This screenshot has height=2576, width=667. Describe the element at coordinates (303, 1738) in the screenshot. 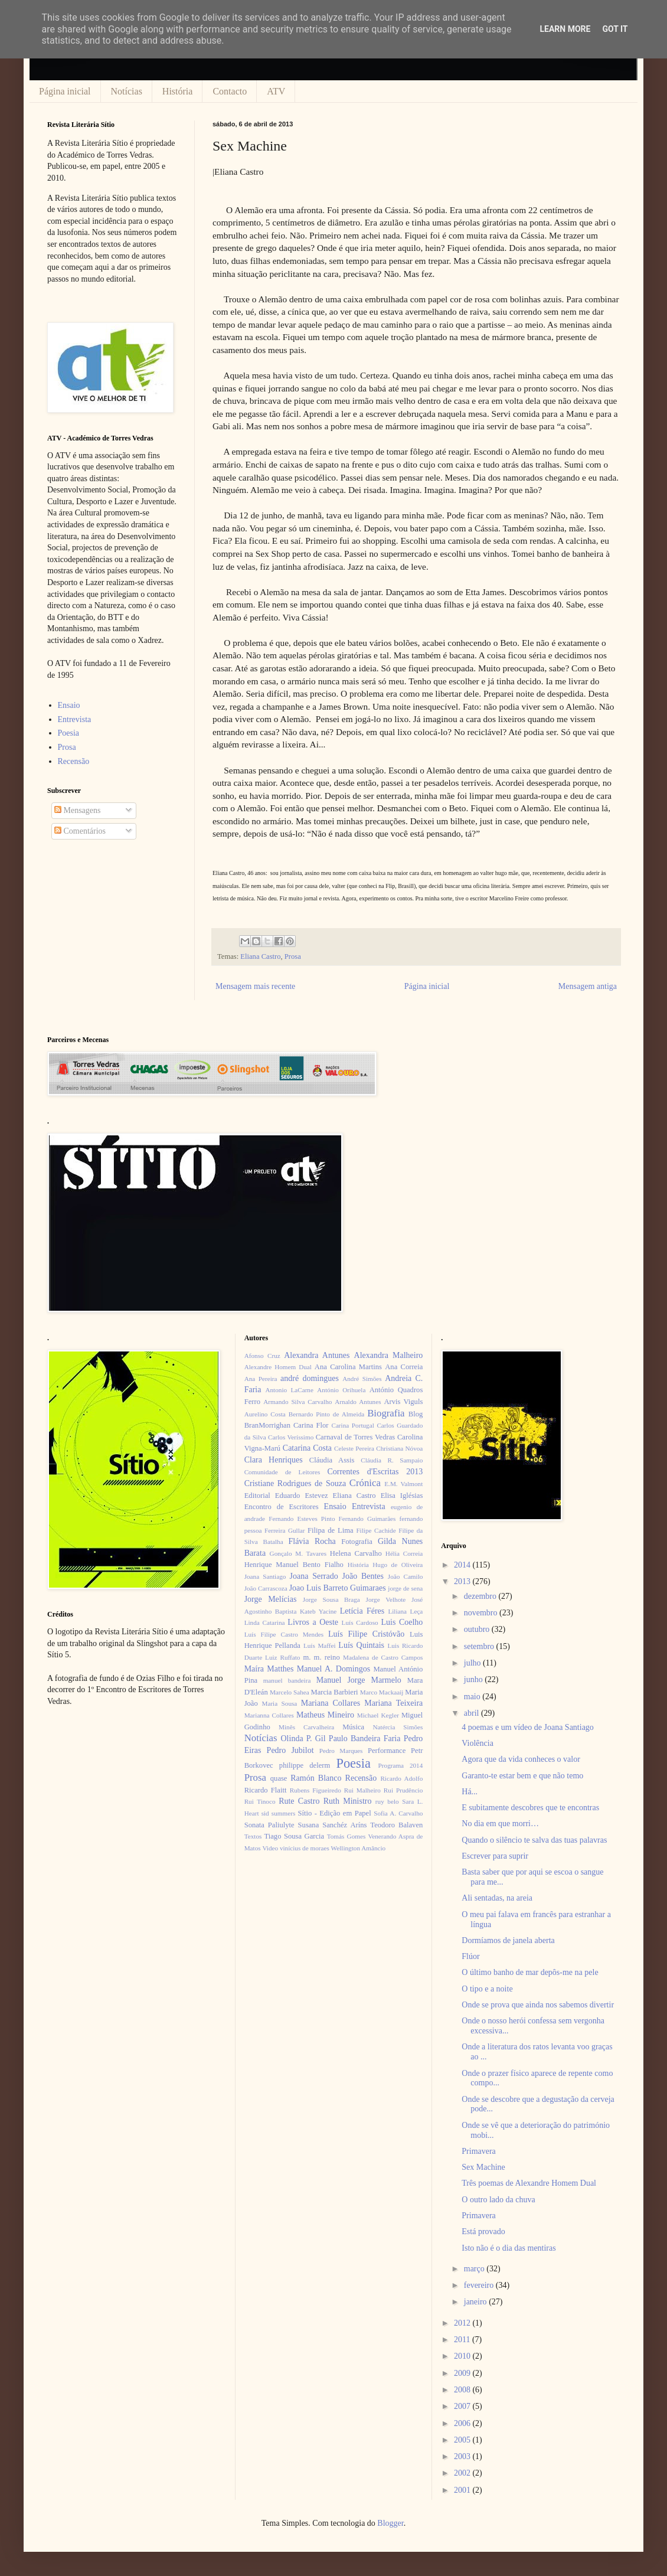

I see `Olinda P. Gil` at that location.